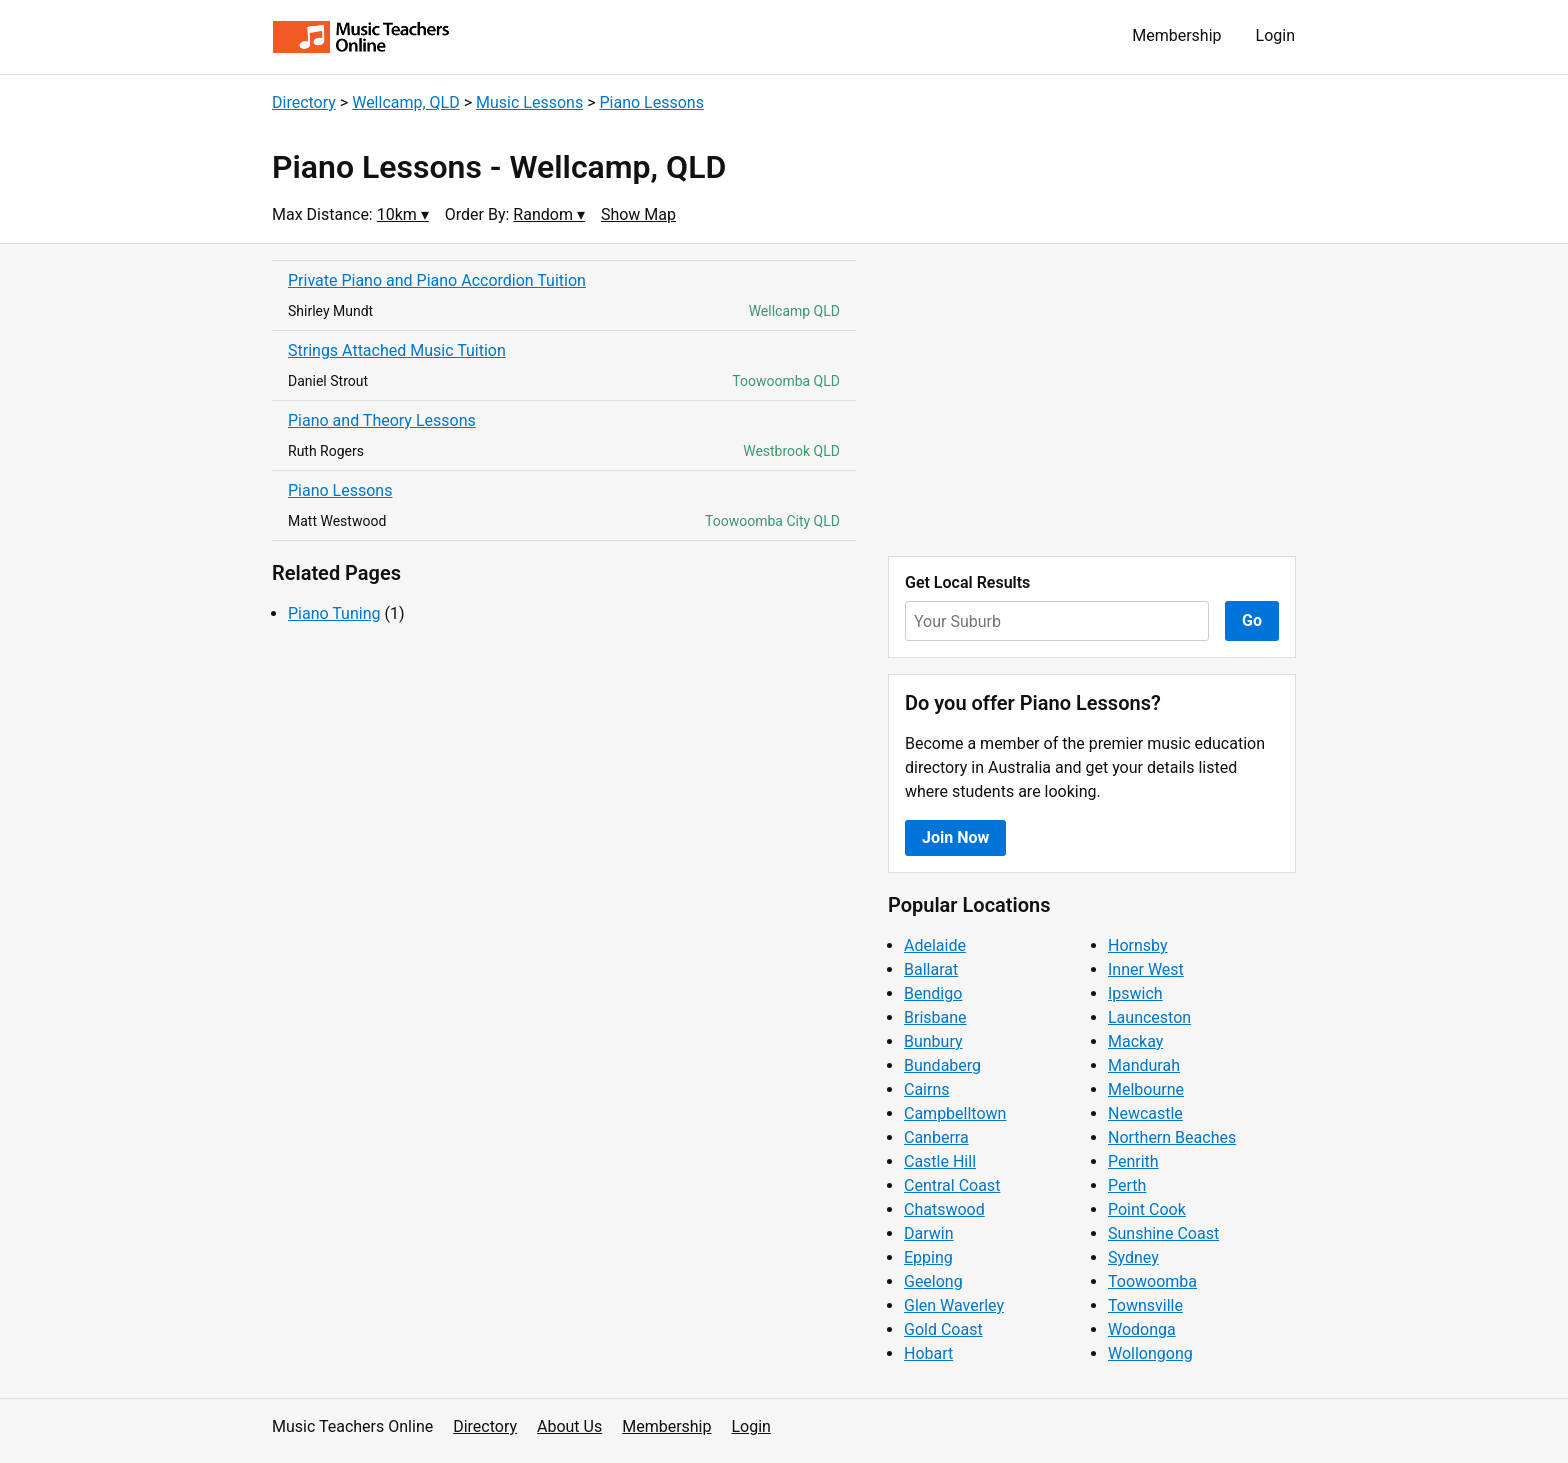 The width and height of the screenshot is (1568, 1463). Describe the element at coordinates (955, 837) in the screenshot. I see `Join Now` at that location.